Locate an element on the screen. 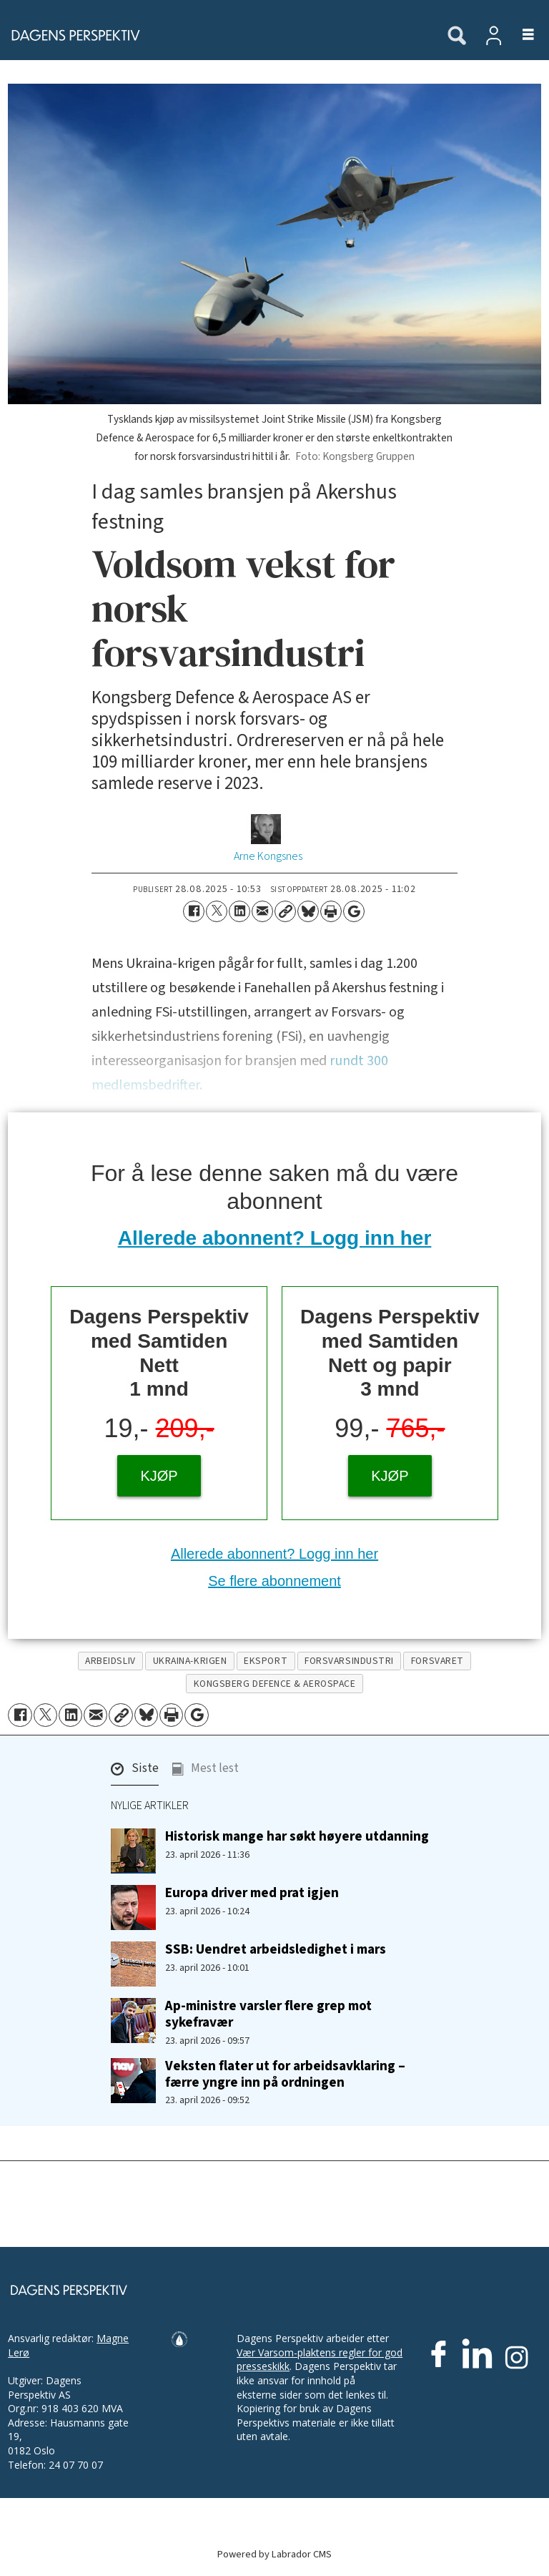  kongsberg defence & aerospace is located at coordinates (275, 1683).